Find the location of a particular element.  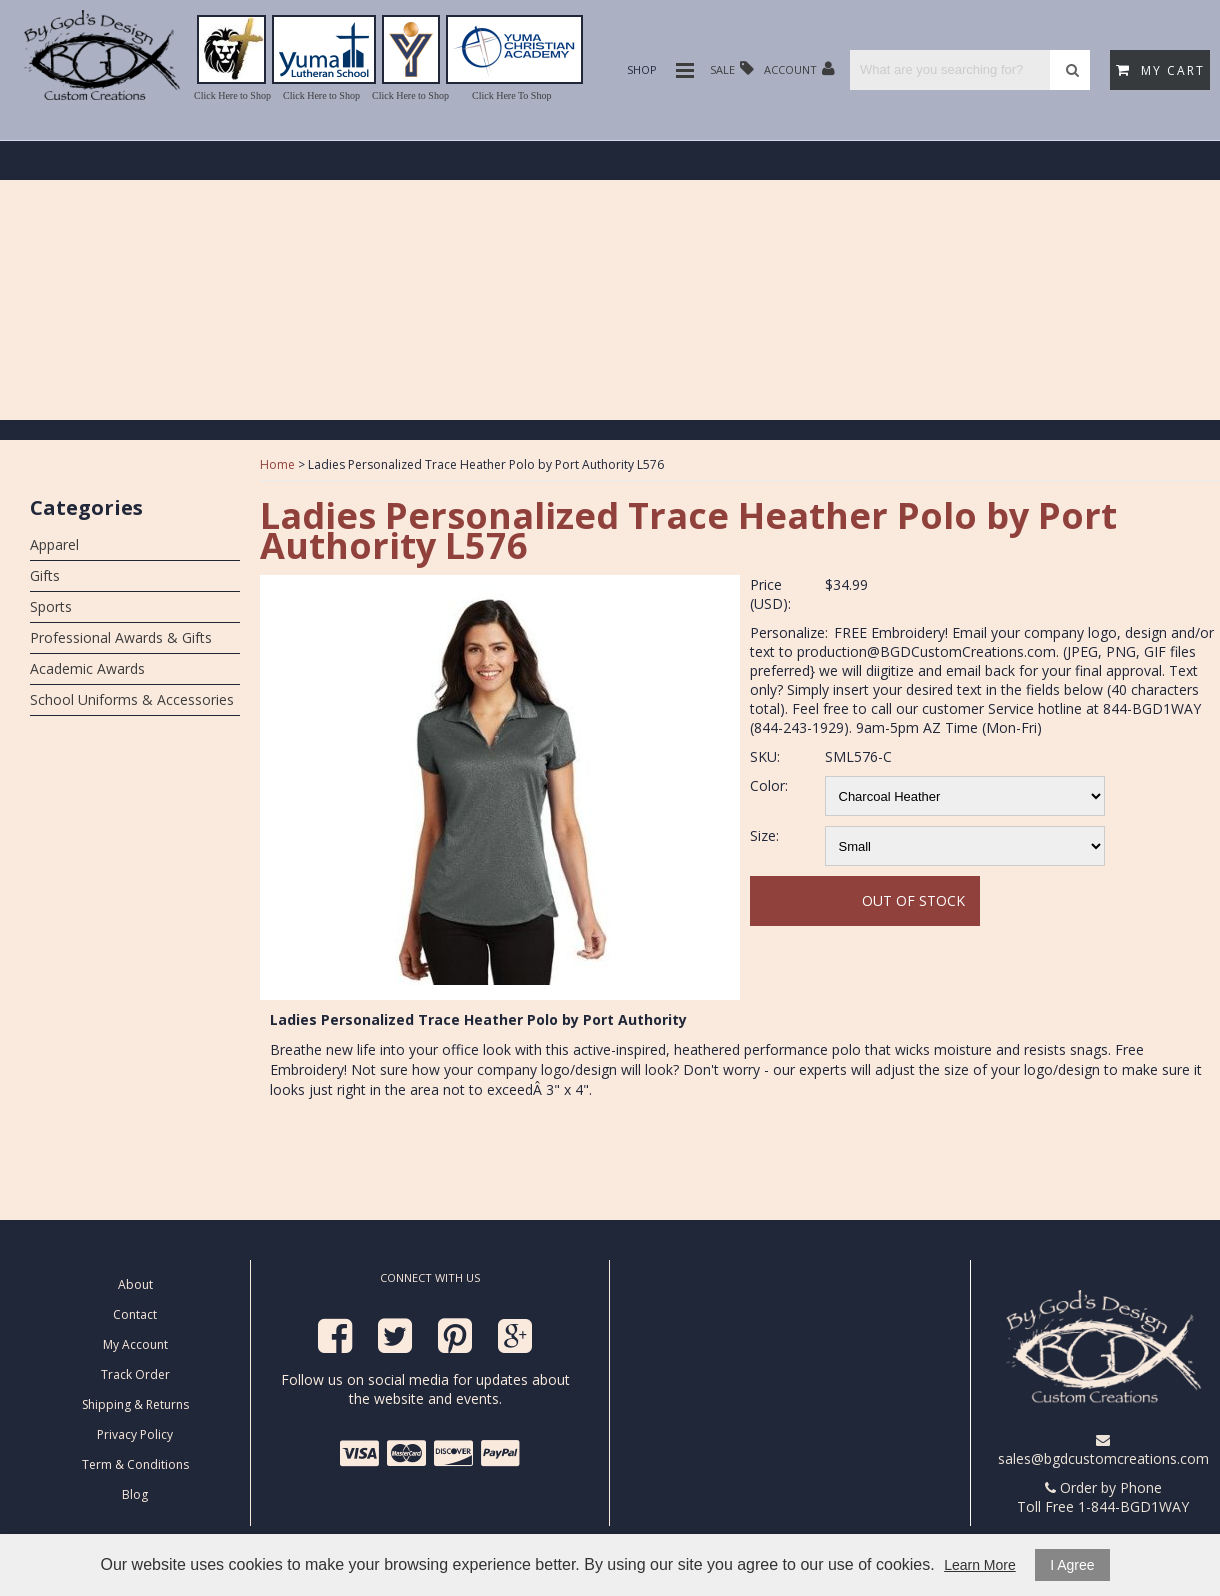

Apparel is located at coordinates (54, 544).